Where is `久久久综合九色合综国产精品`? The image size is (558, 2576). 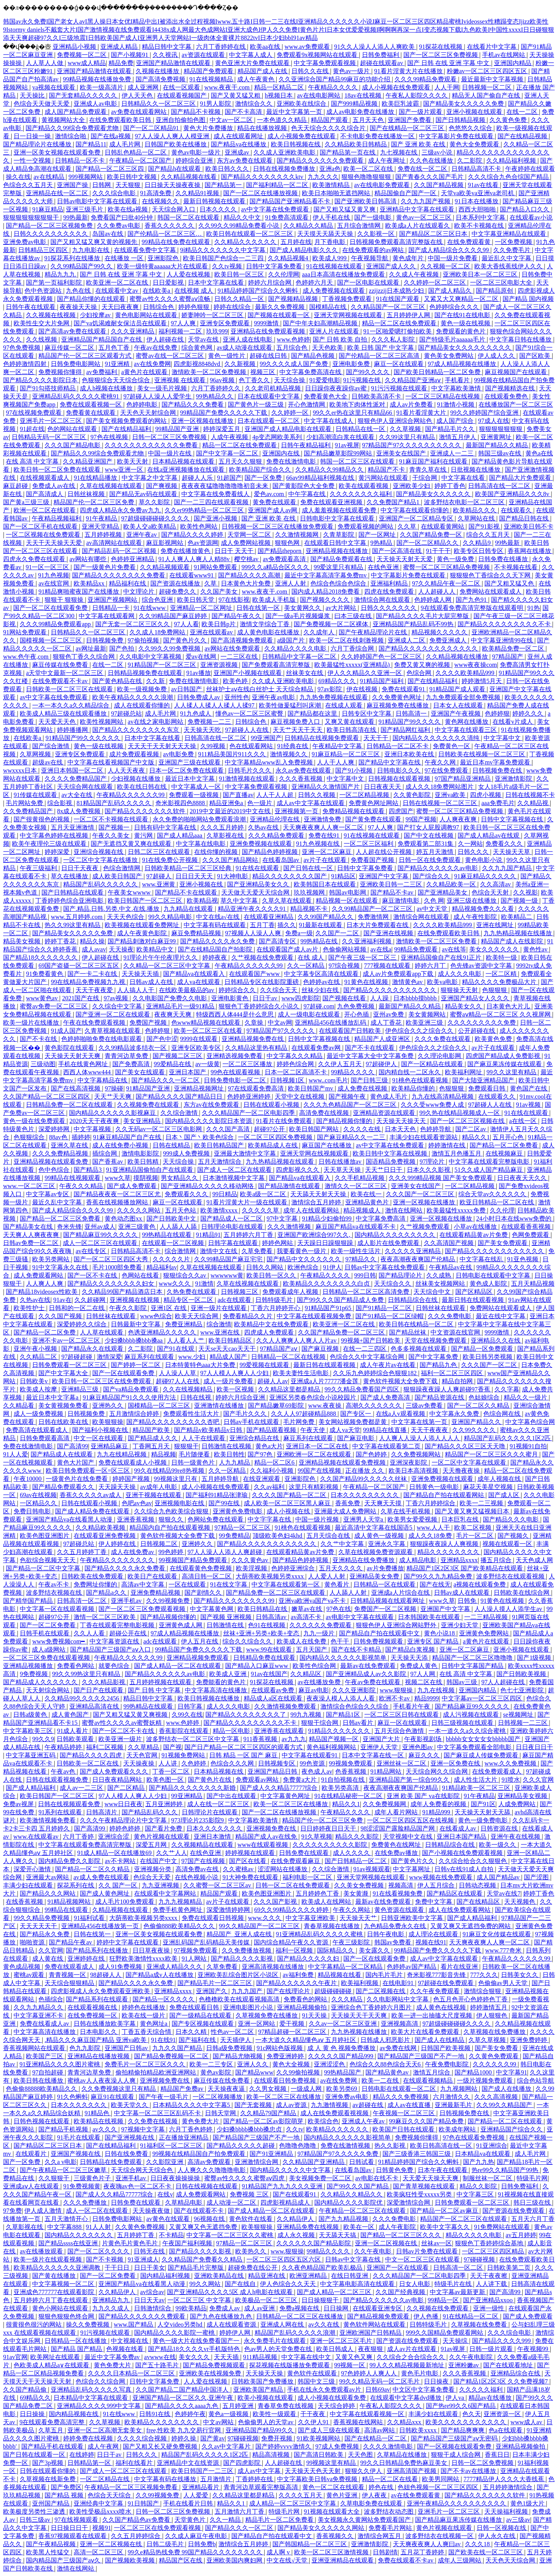 久久久综合九色合综国产精品 is located at coordinates (509, 176).